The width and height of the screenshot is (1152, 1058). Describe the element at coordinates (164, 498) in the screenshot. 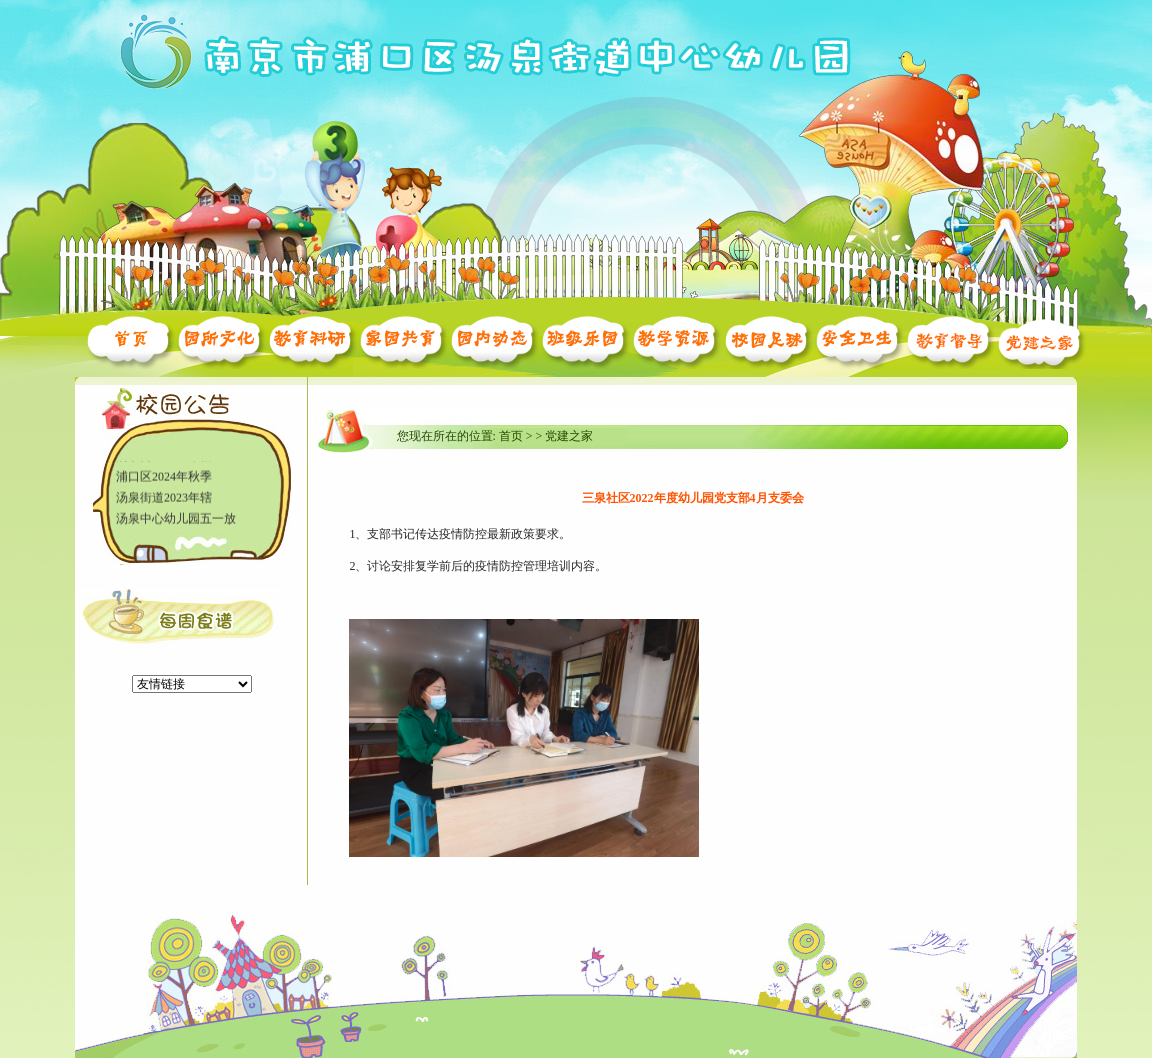

I see `汤泉街道2023年辖` at that location.